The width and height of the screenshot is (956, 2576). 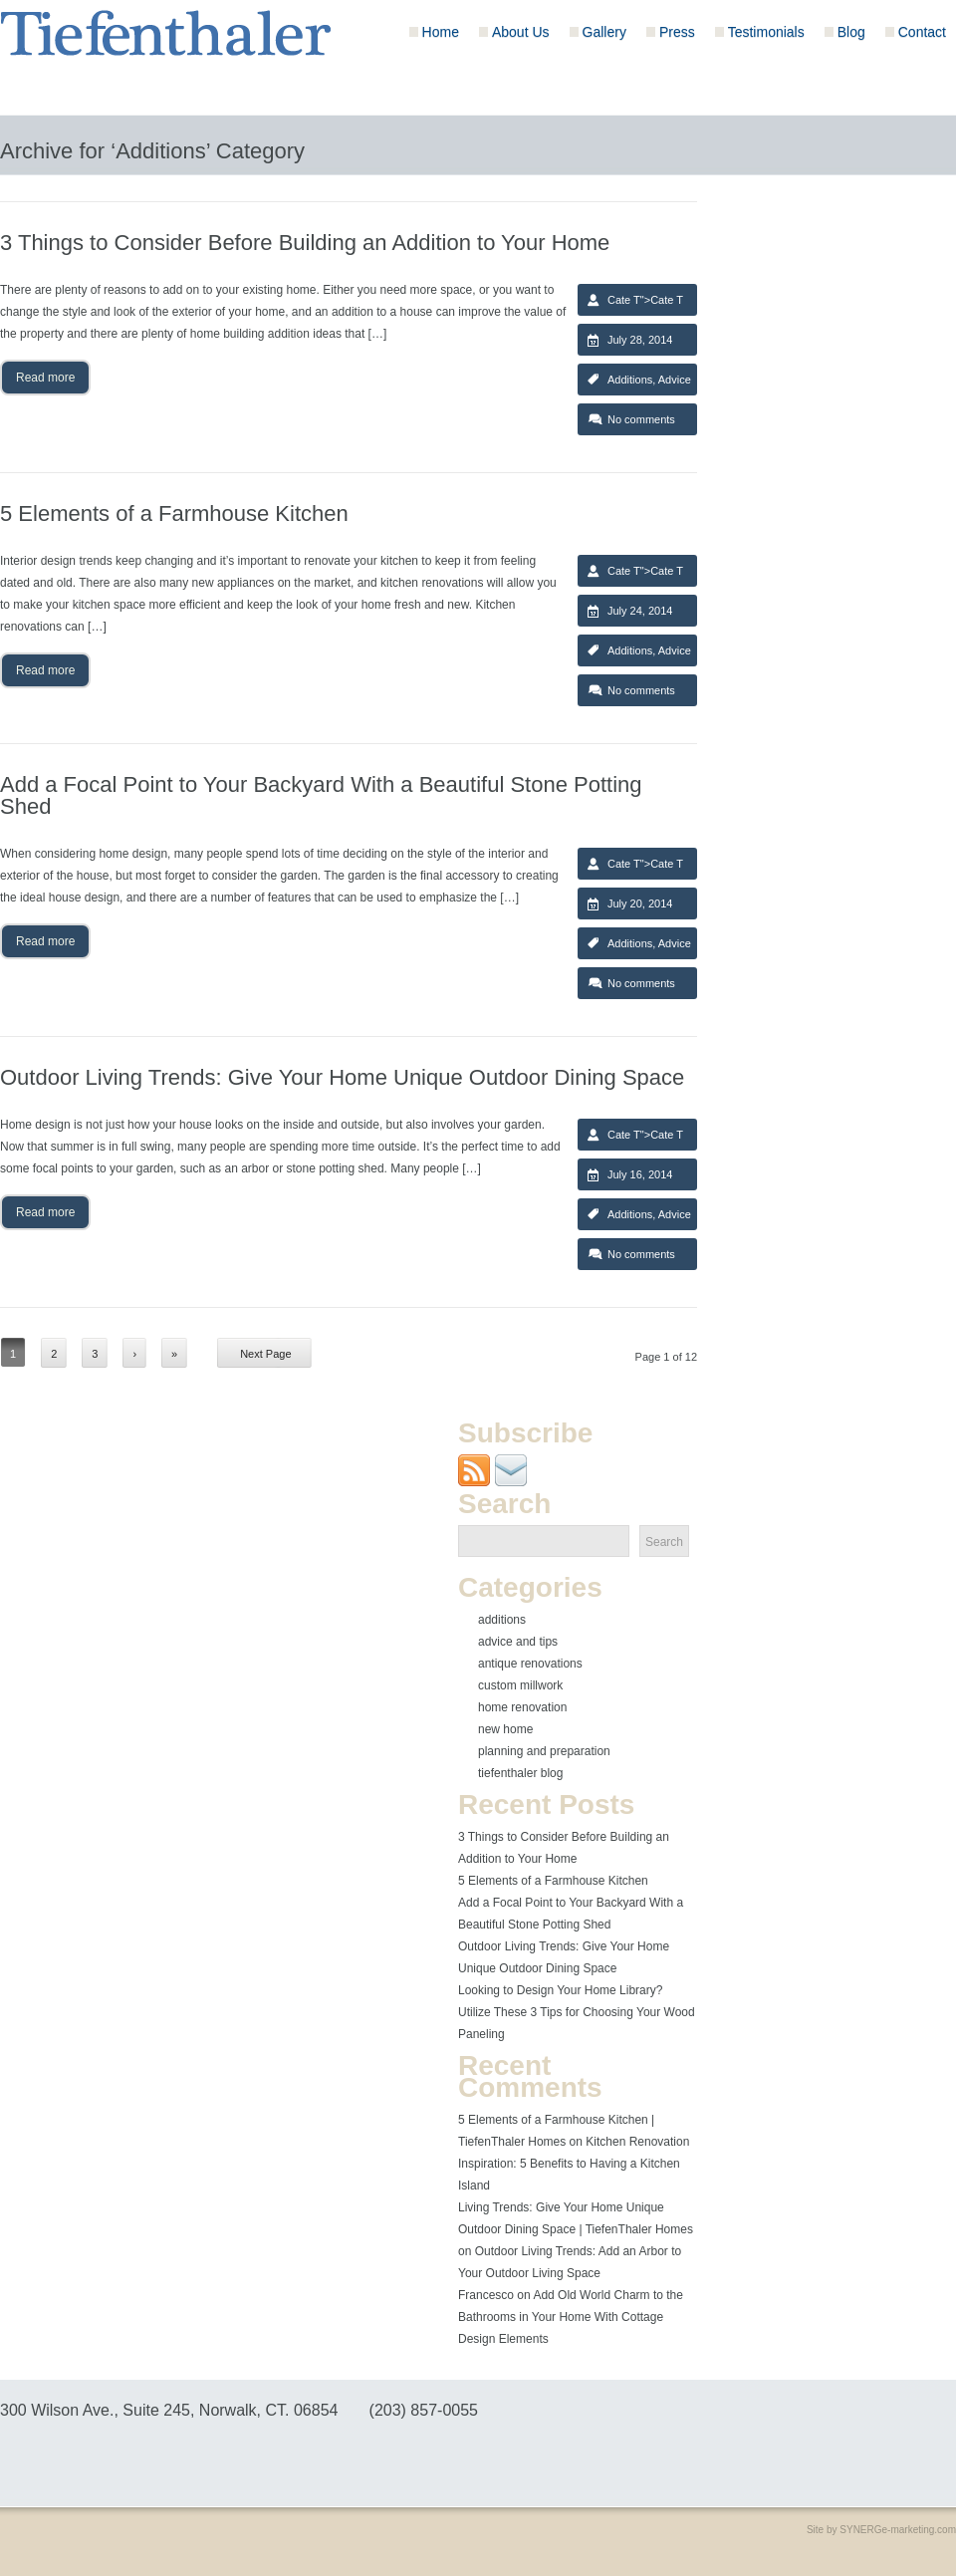 What do you see at coordinates (530, 1664) in the screenshot?
I see `Antique Renovations` at bounding box center [530, 1664].